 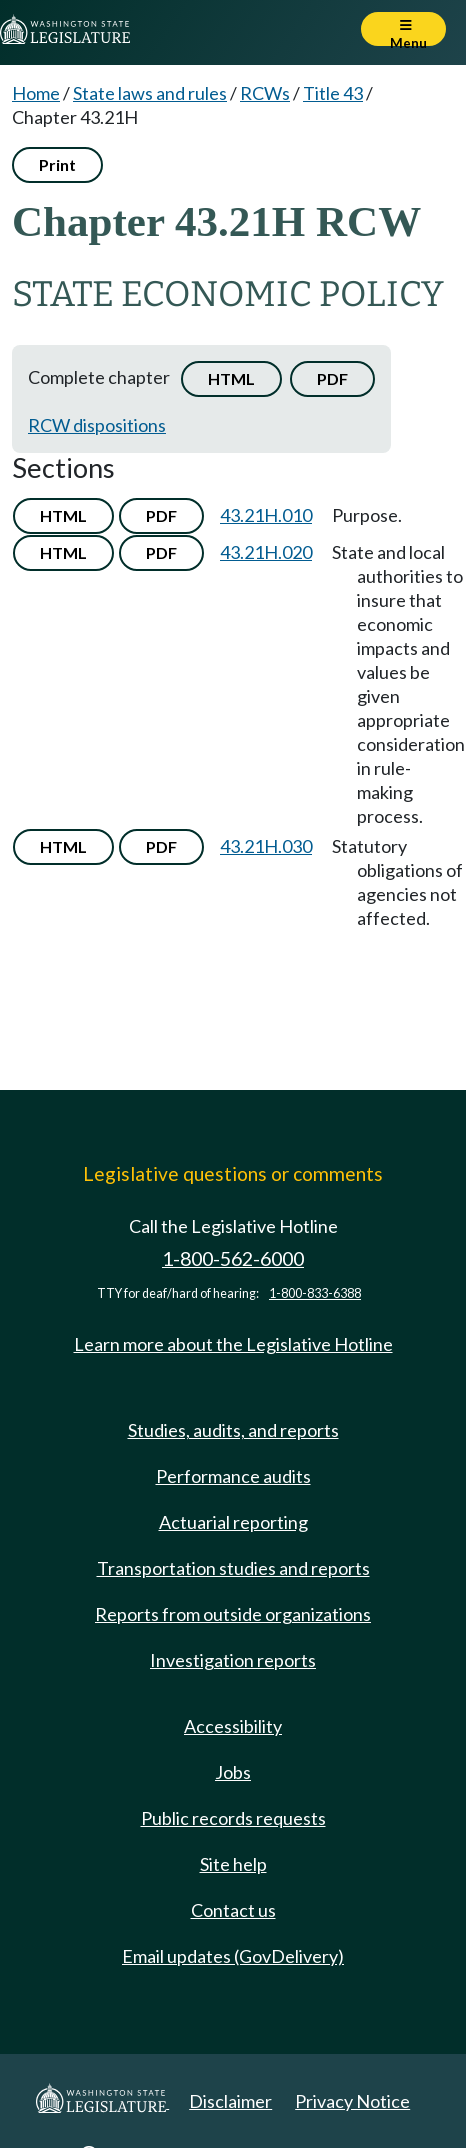 I want to click on Disclaimer, so click(x=230, y=2101).